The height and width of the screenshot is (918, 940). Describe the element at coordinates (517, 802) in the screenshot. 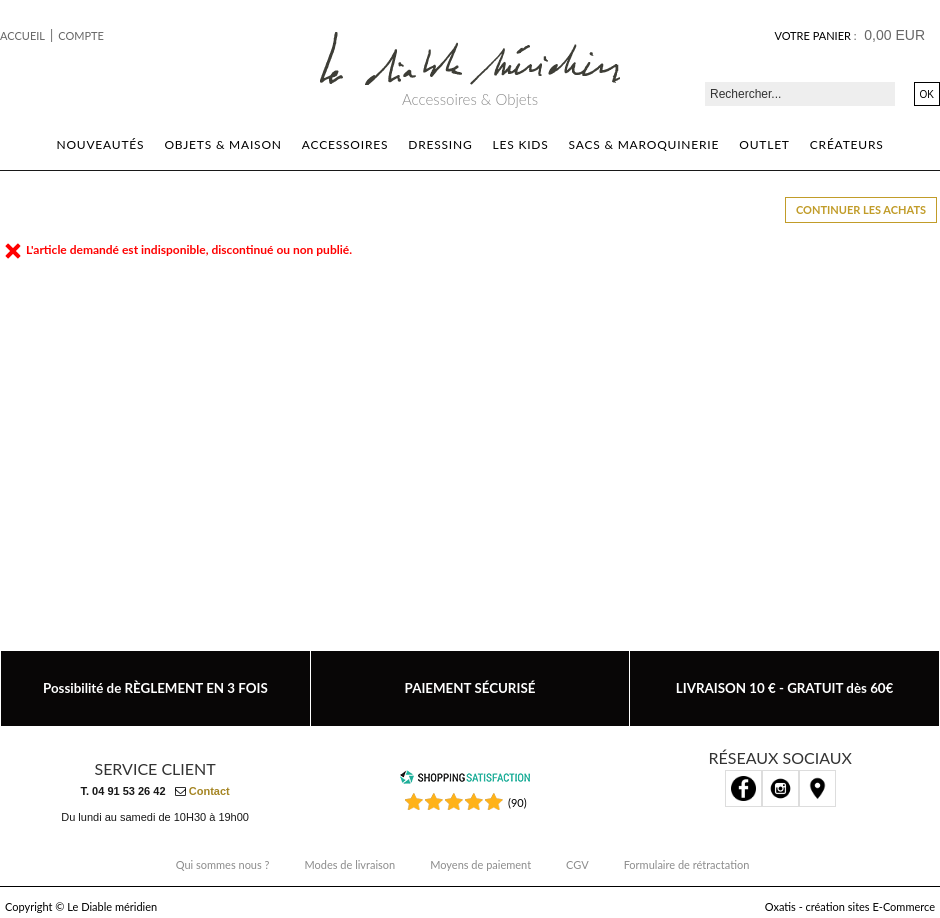

I see `(90) [Shopping Satisfaction]` at that location.